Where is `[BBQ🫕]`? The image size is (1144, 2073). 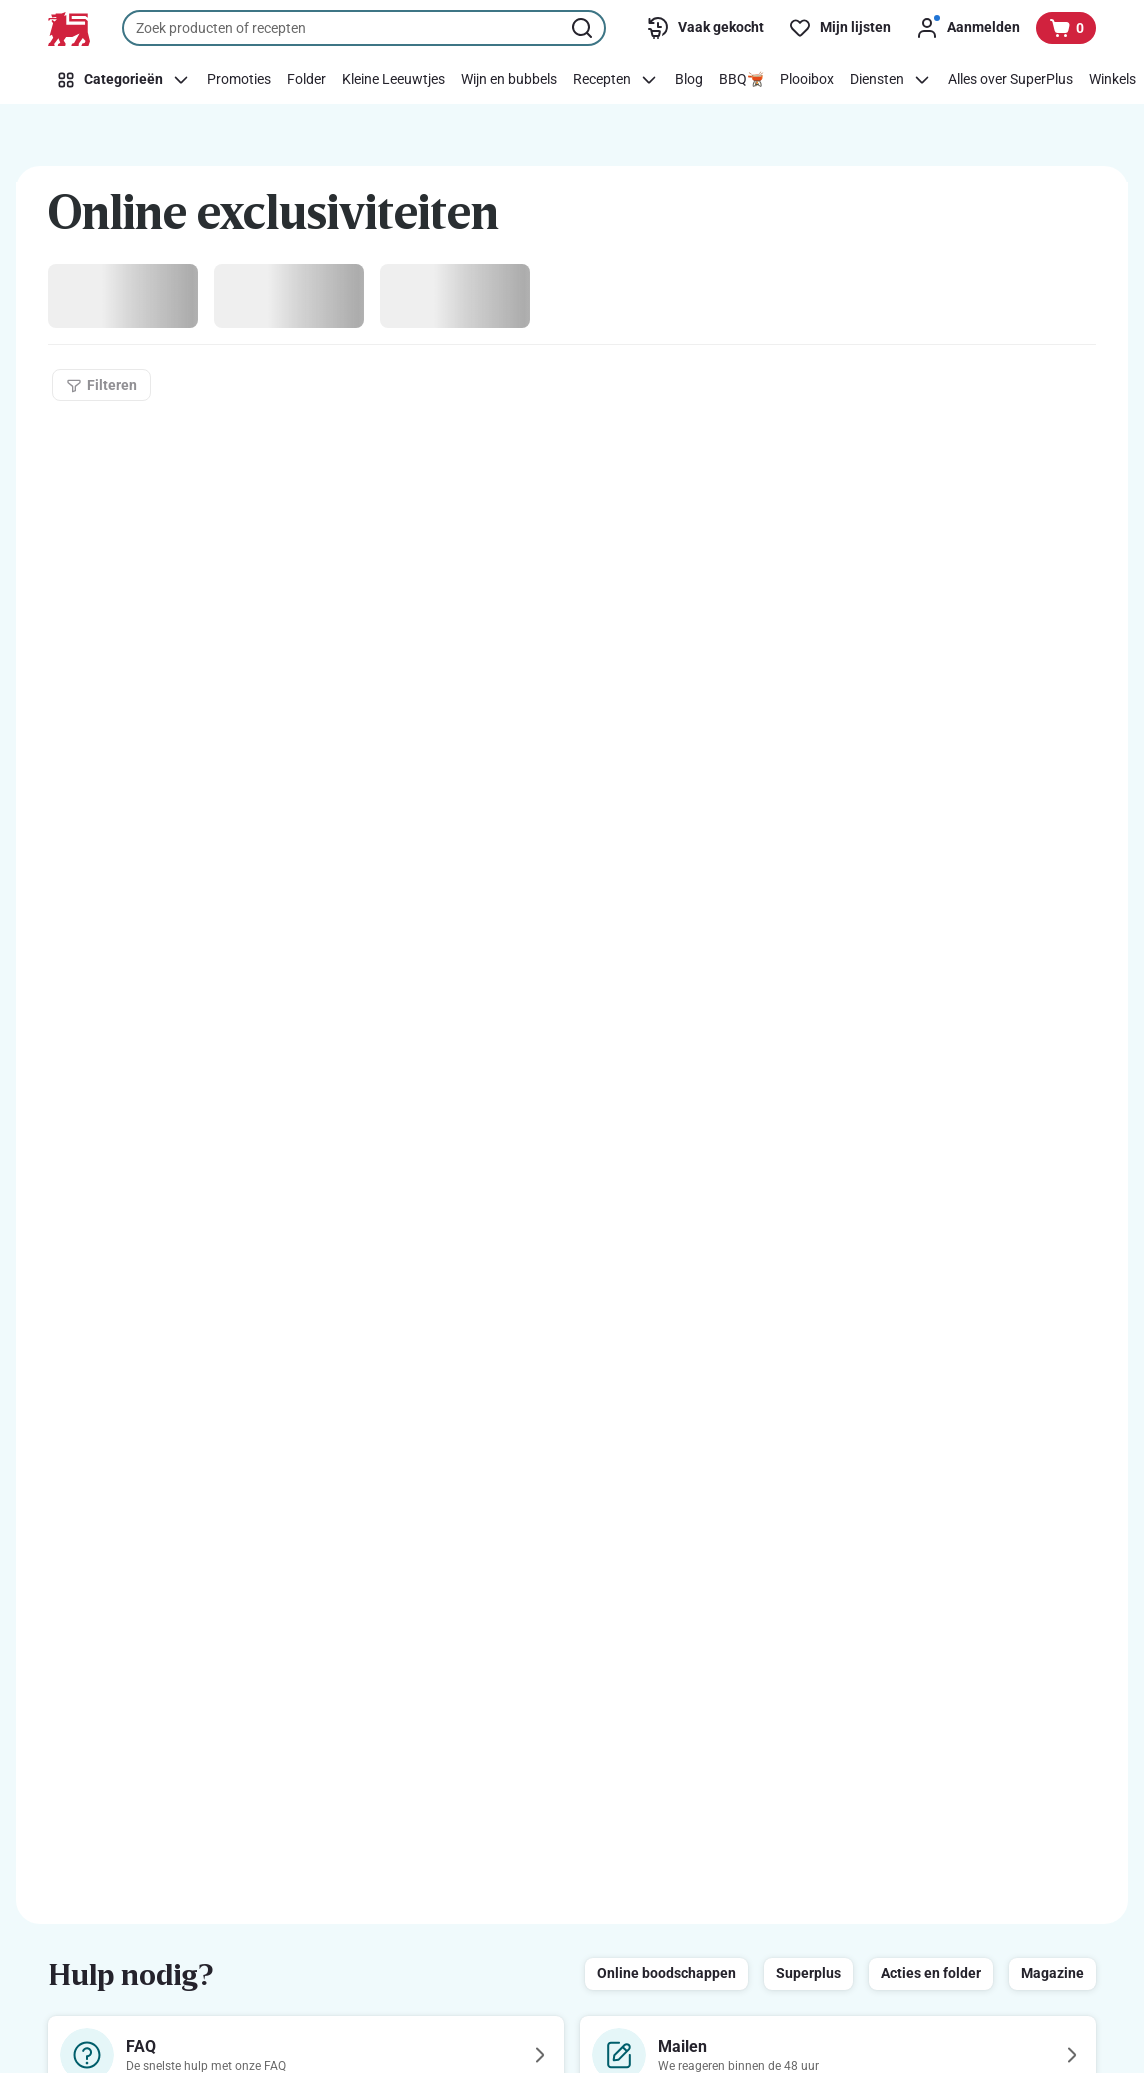
[BBQ🫕] is located at coordinates (741, 80).